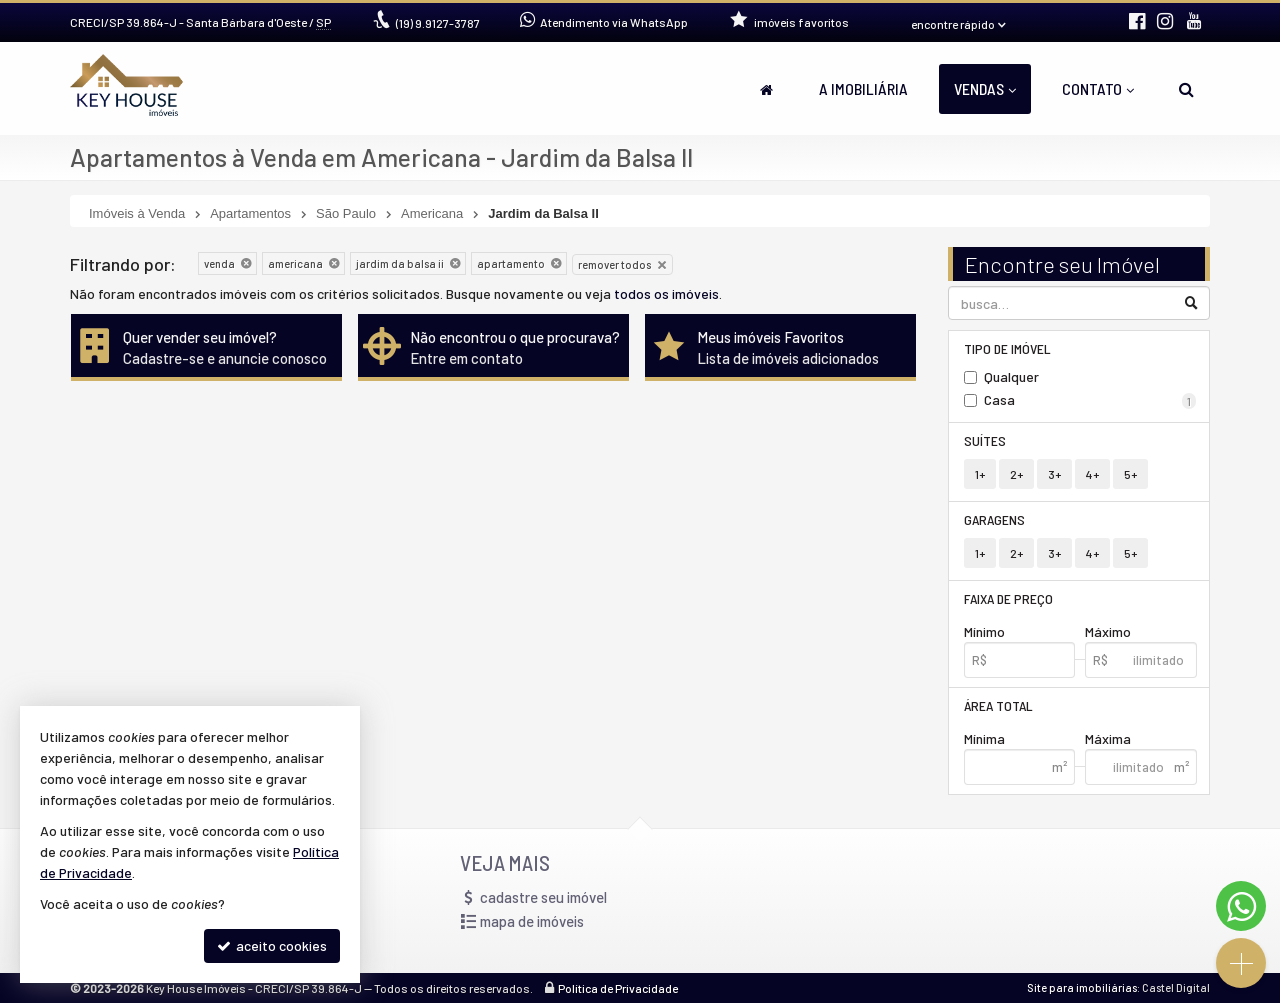 The height and width of the screenshot is (1003, 1280). Describe the element at coordinates (985, 440) in the screenshot. I see `Suítes` at that location.